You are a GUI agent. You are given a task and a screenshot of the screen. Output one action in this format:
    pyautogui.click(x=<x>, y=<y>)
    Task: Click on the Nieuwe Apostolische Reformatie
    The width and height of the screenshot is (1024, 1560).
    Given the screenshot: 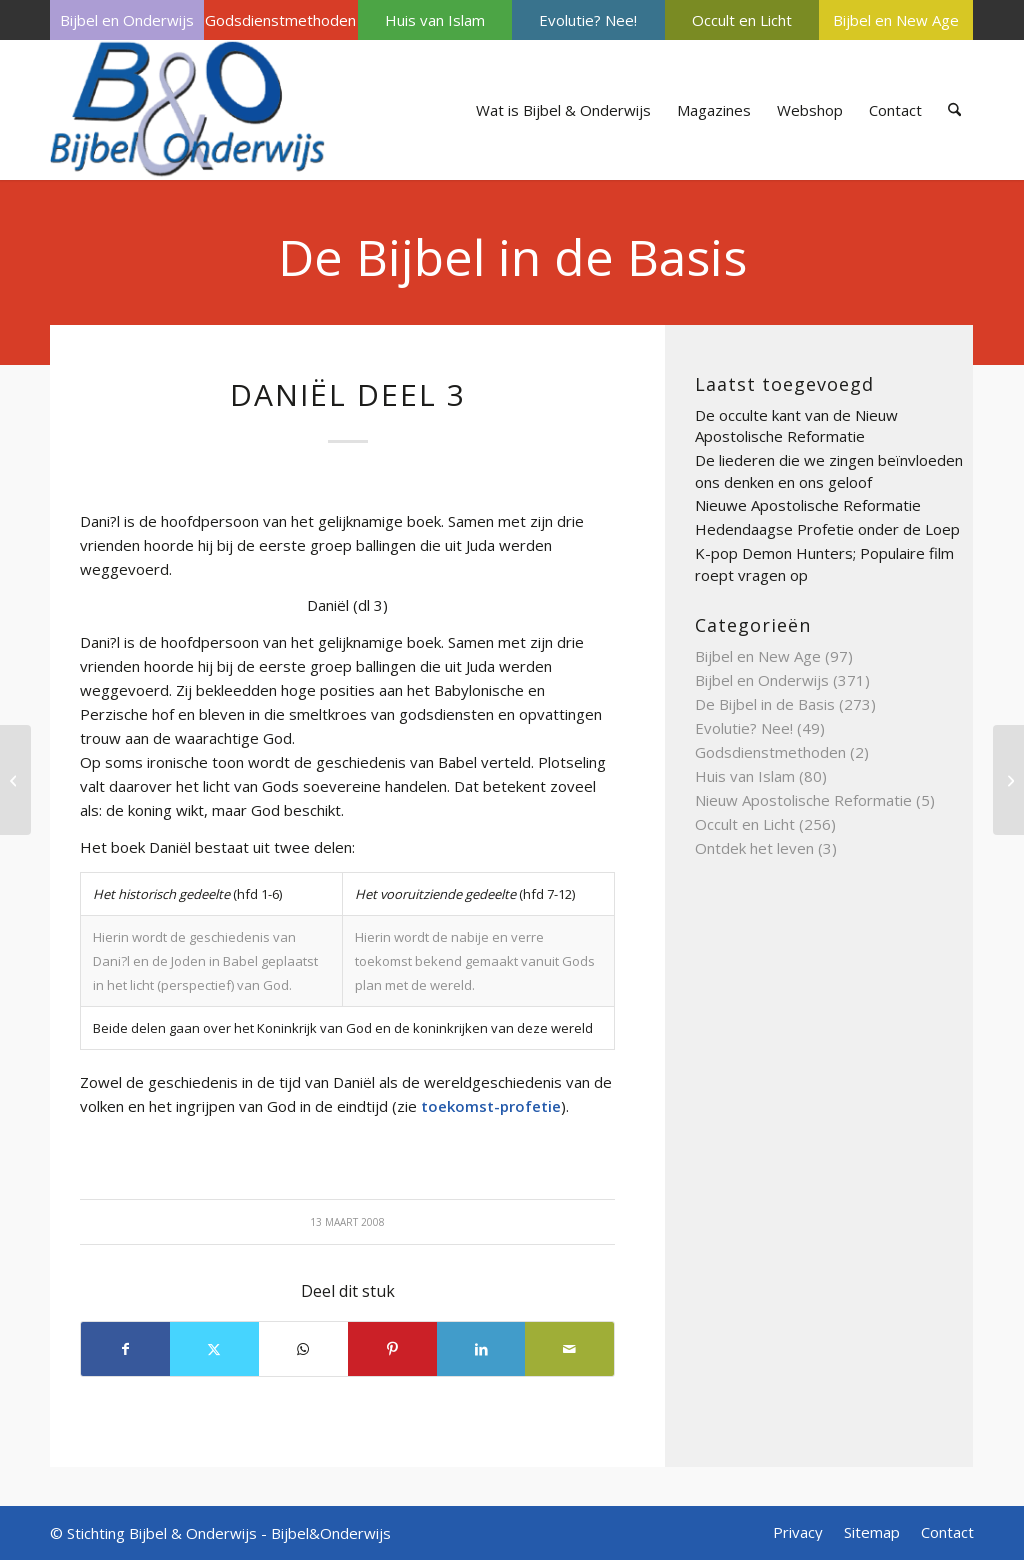 What is the action you would take?
    pyautogui.click(x=808, y=505)
    